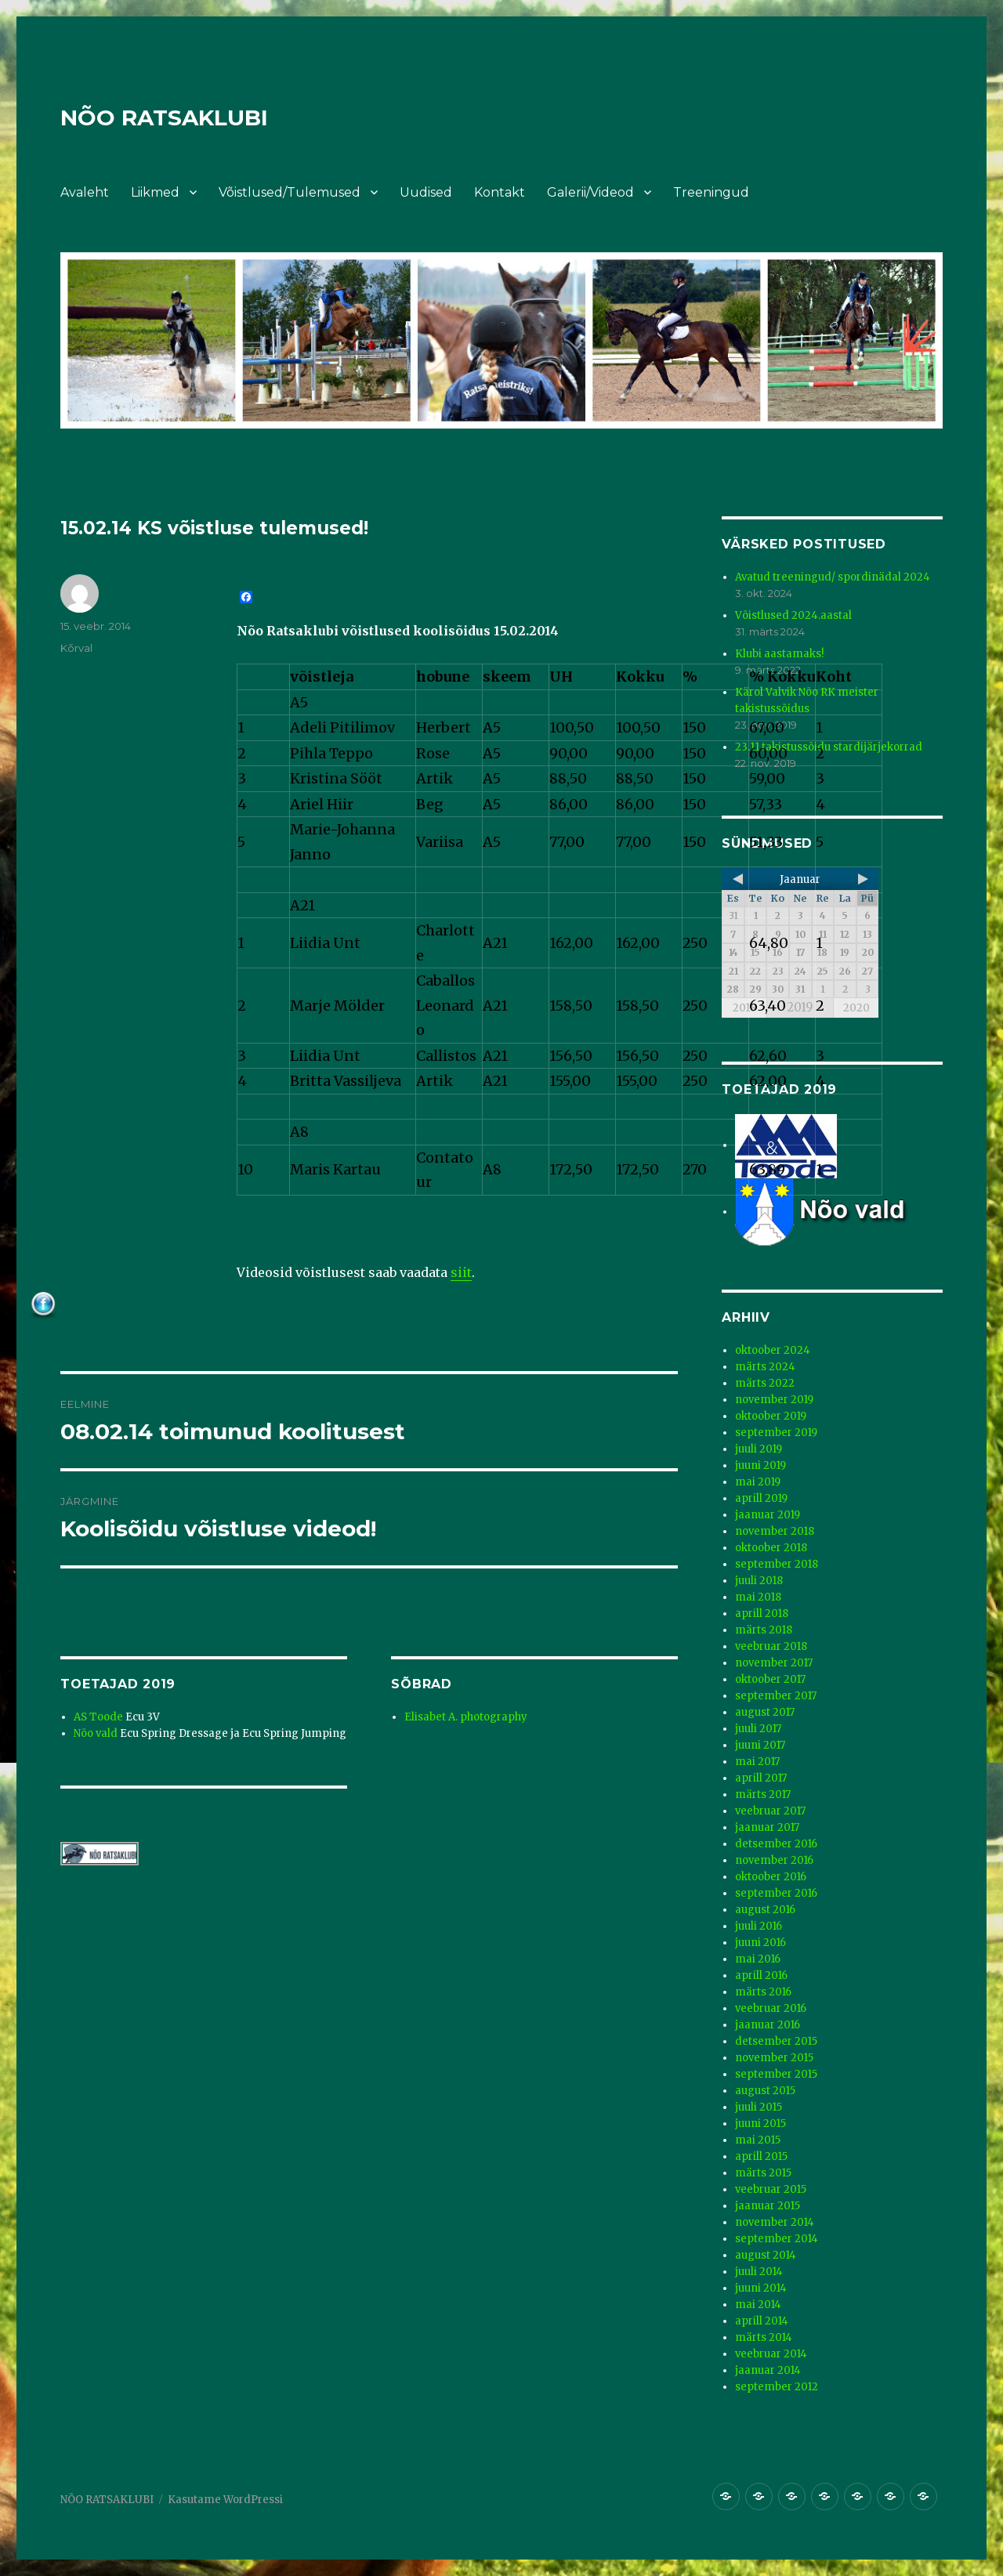 This screenshot has width=1003, height=2576. What do you see at coordinates (761, 2156) in the screenshot?
I see `aprill 2015` at bounding box center [761, 2156].